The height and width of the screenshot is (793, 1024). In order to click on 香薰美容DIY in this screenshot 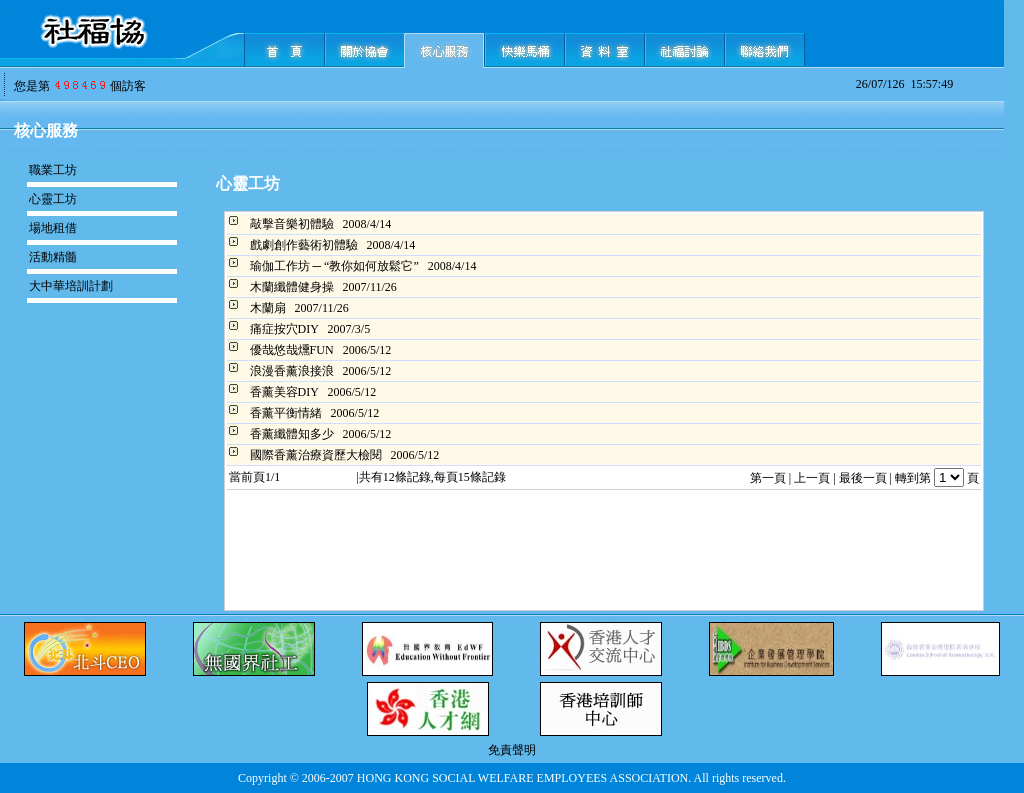, I will do `click(284, 392)`.